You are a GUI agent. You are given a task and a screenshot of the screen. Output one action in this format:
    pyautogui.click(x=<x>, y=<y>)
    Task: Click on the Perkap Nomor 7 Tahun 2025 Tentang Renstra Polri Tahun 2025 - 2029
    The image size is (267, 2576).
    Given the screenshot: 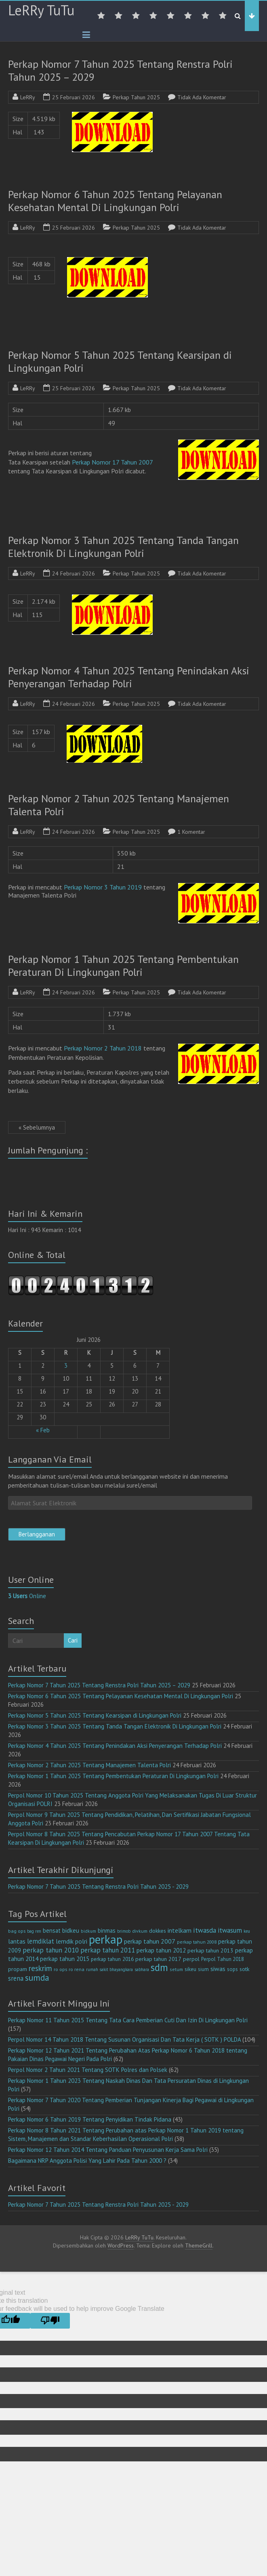 What is the action you would take?
    pyautogui.click(x=98, y=1886)
    